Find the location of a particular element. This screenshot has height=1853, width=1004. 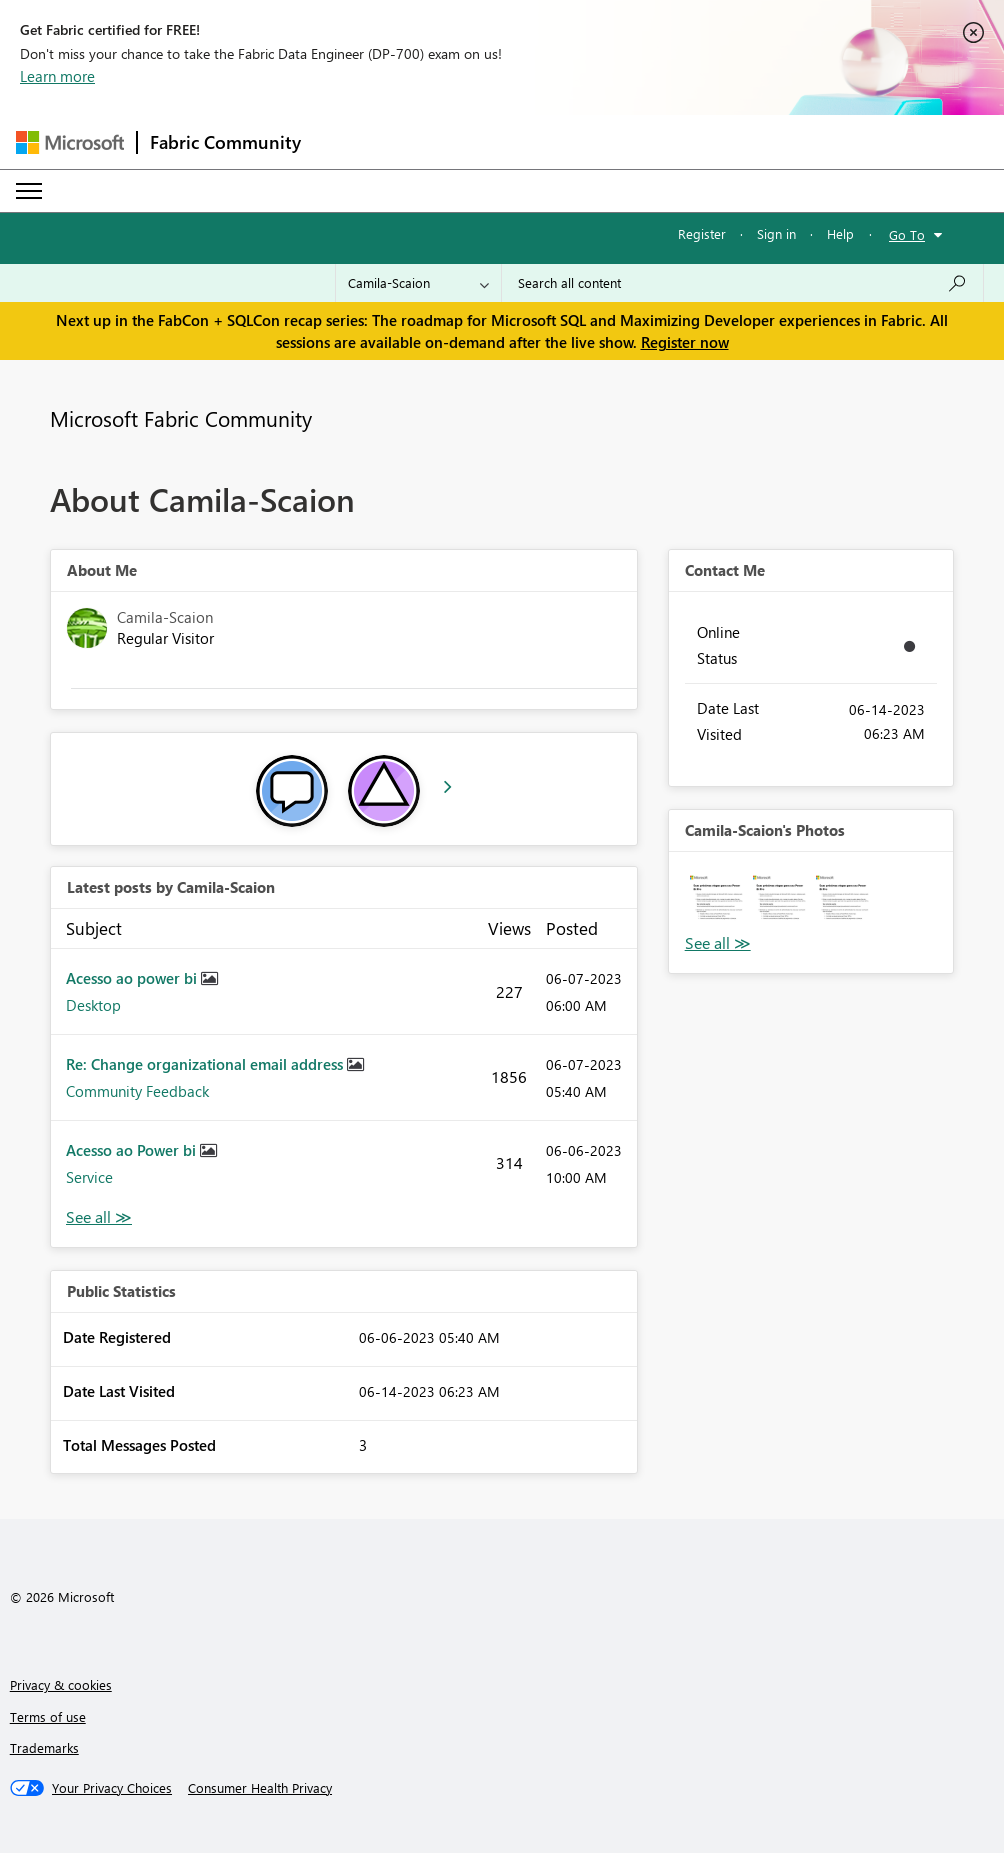

Desktop is located at coordinates (93, 1005).